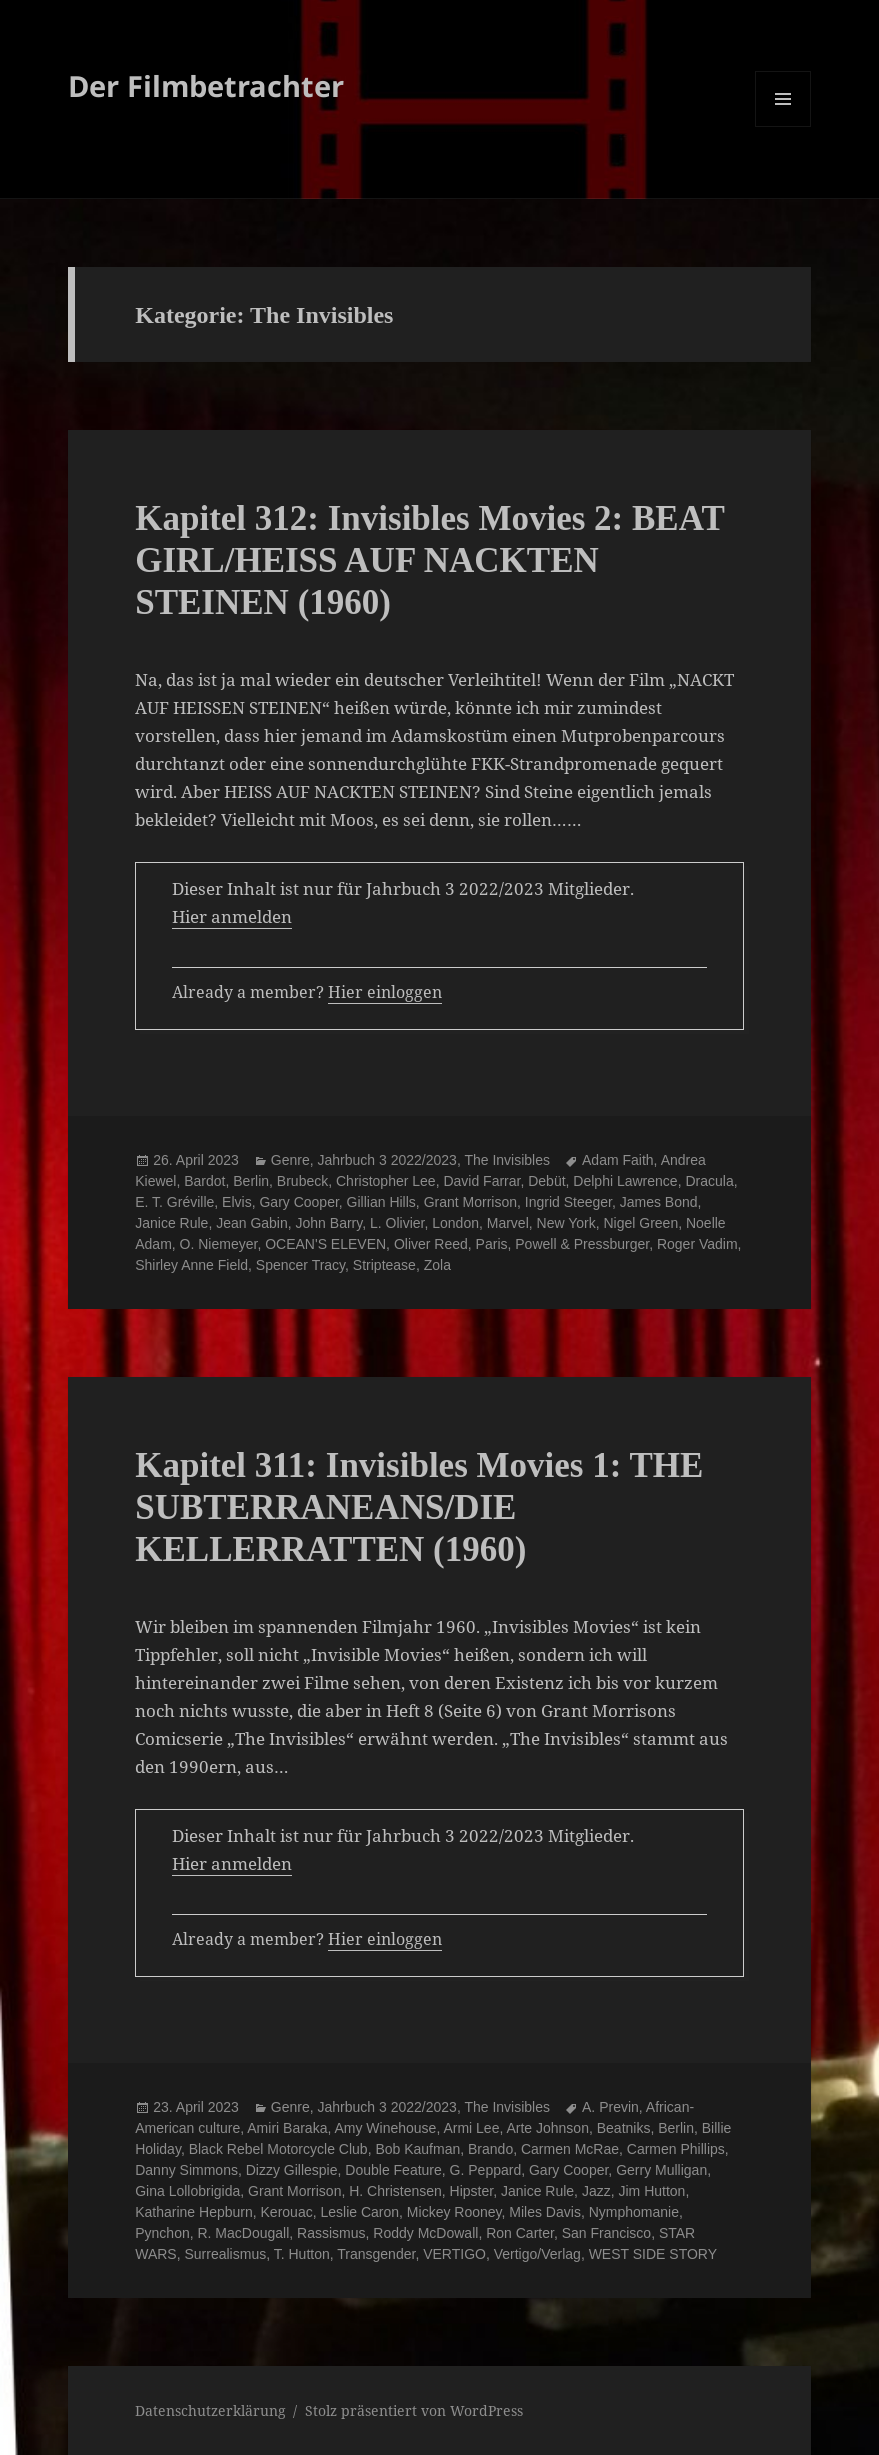 This screenshot has height=2455, width=879. I want to click on WEST SIDE STORY, so click(653, 2254).